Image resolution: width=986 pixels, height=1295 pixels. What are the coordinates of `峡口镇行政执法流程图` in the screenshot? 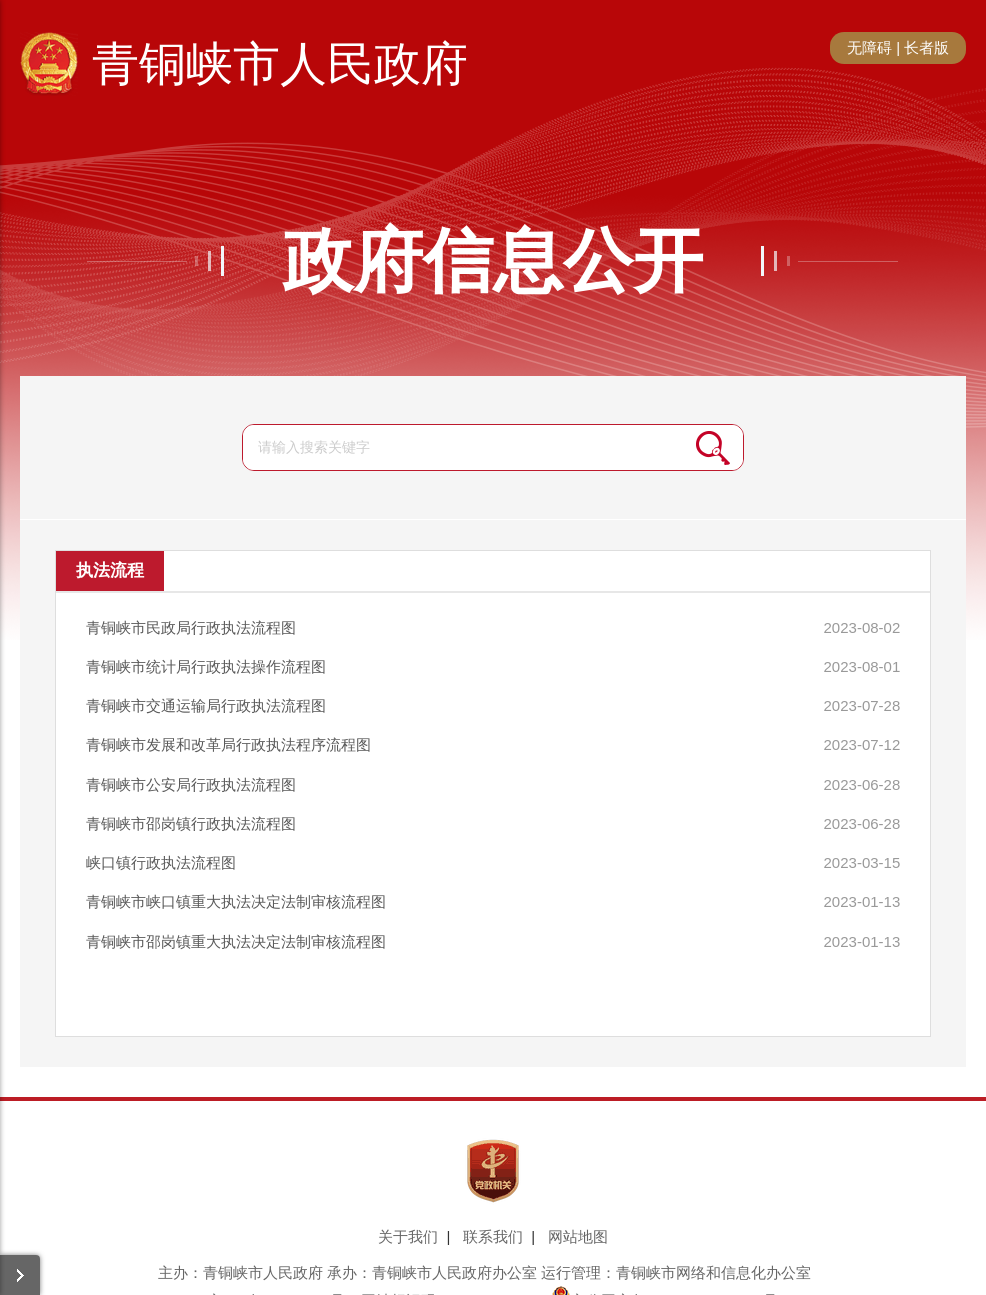 It's located at (161, 841).